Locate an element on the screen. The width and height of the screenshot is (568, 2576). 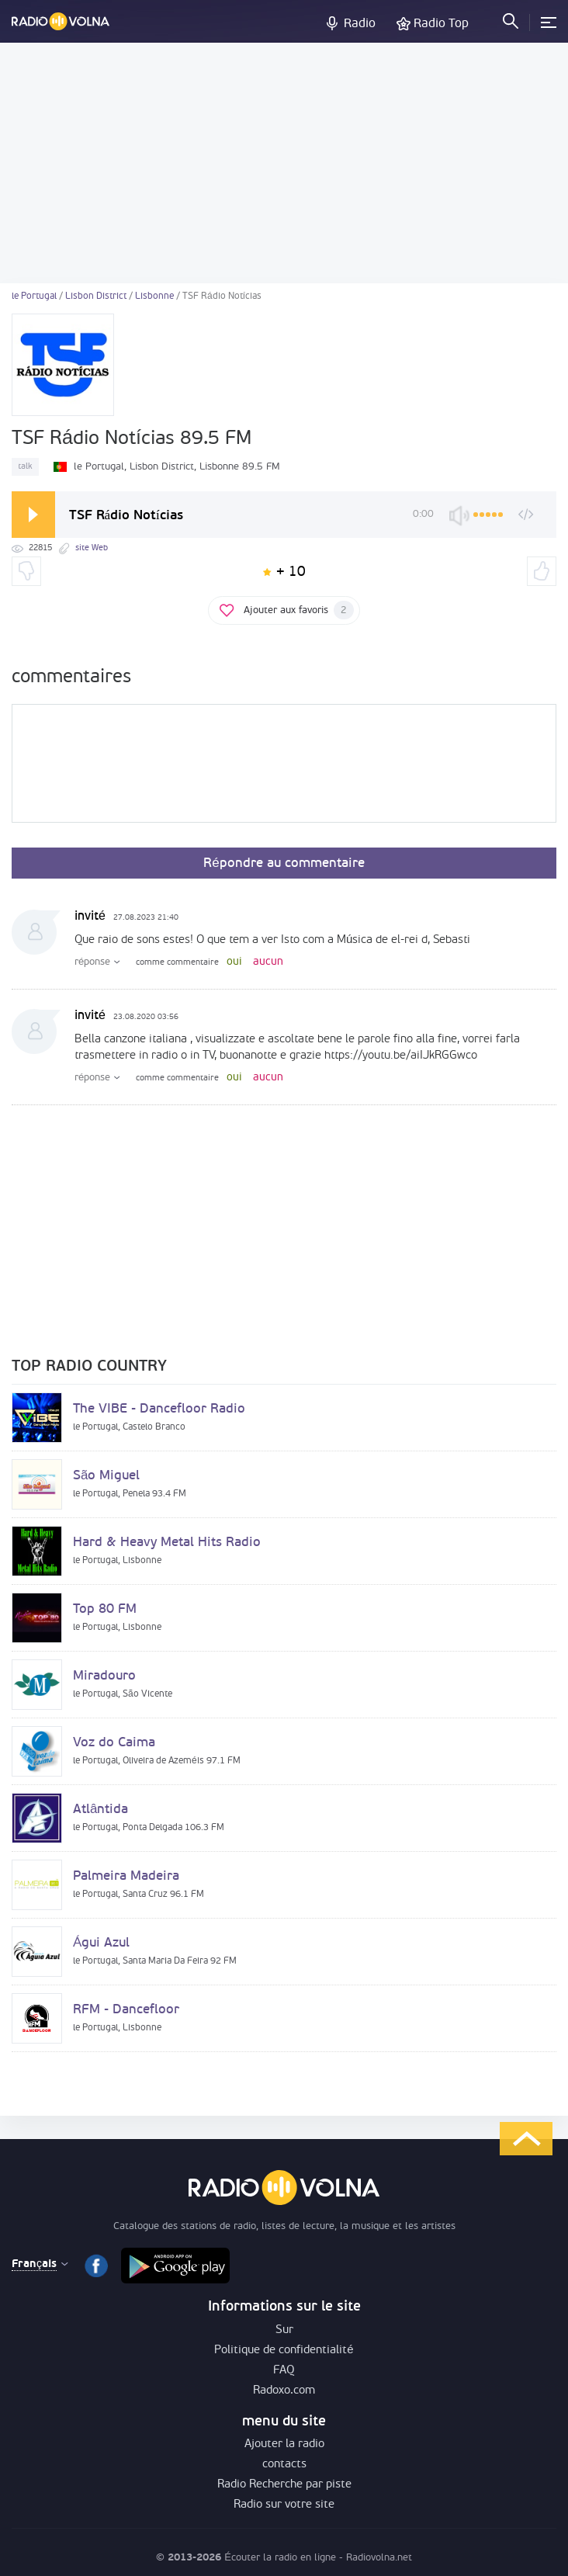
Radoxo.com is located at coordinates (284, 2391).